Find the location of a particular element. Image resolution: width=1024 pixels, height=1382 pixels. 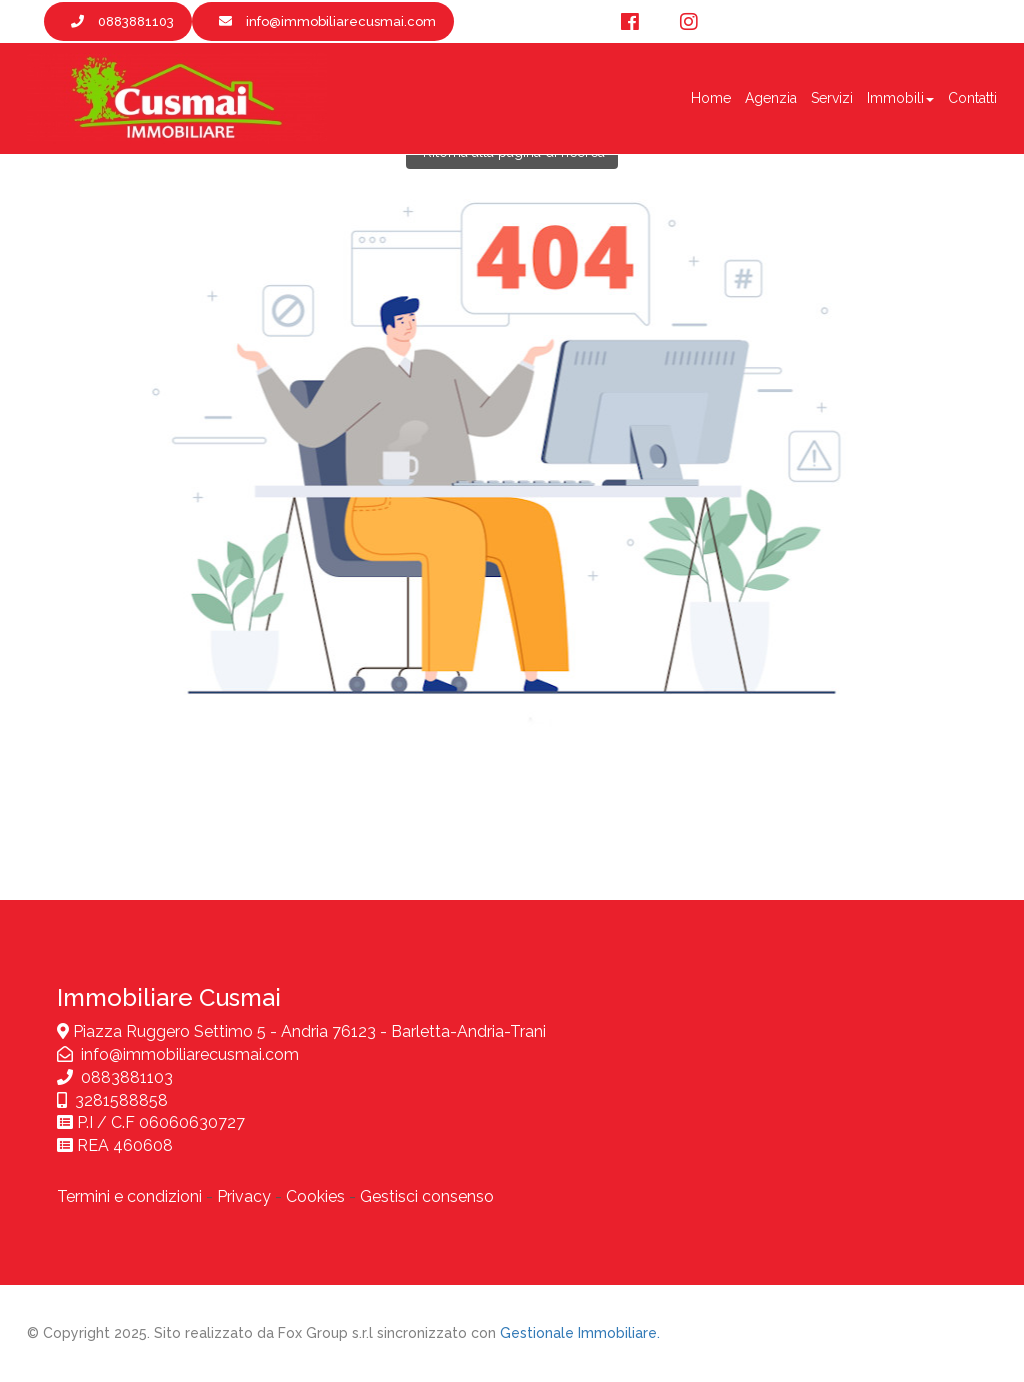

Privacy is located at coordinates (244, 1196).